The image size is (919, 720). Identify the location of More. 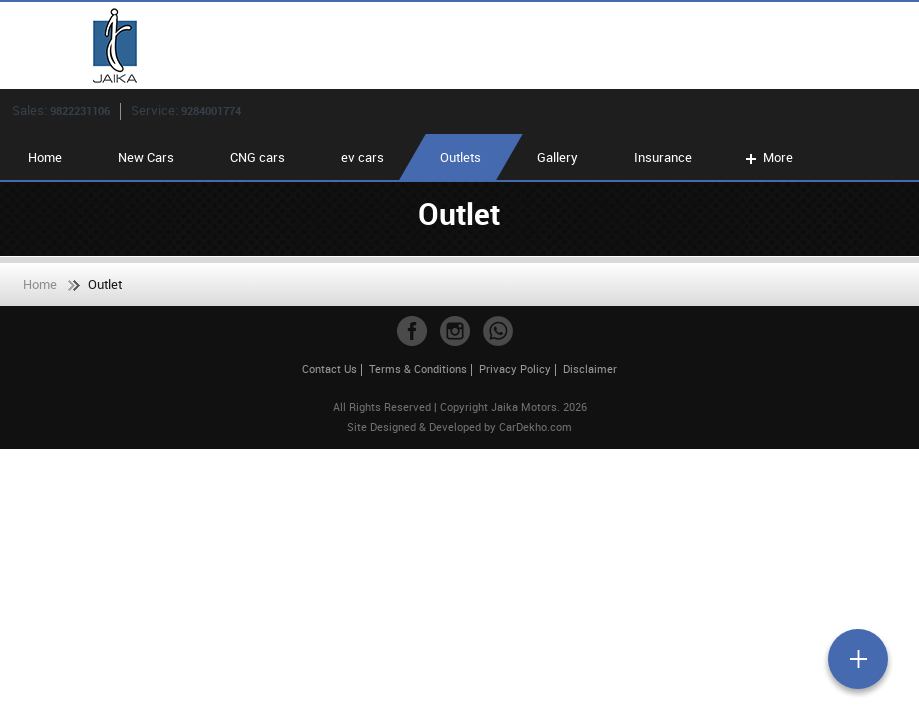
(767, 157).